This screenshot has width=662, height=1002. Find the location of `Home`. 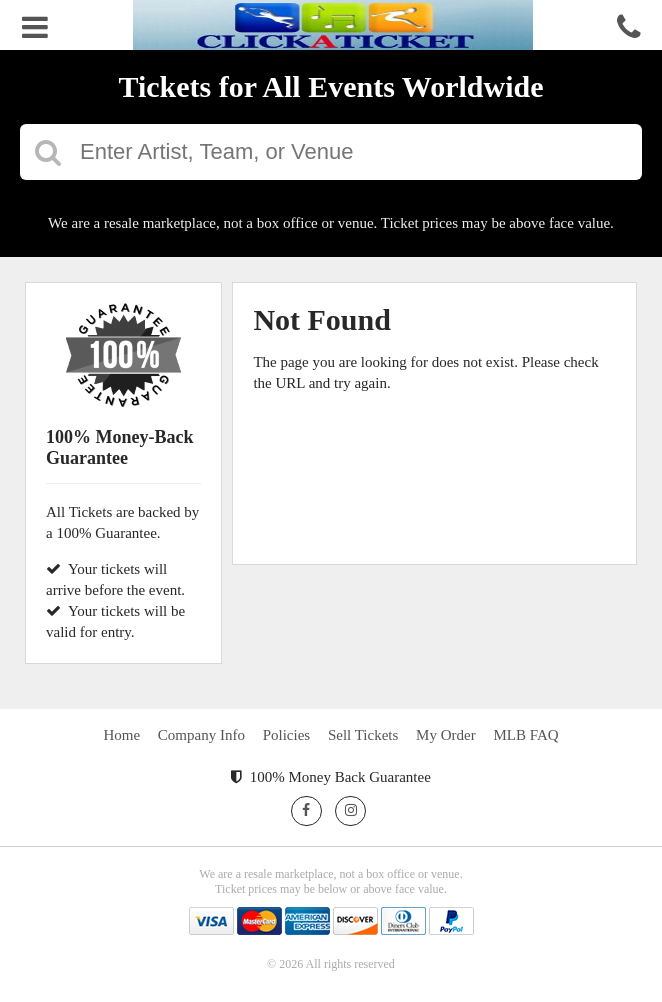

Home is located at coordinates (121, 735).